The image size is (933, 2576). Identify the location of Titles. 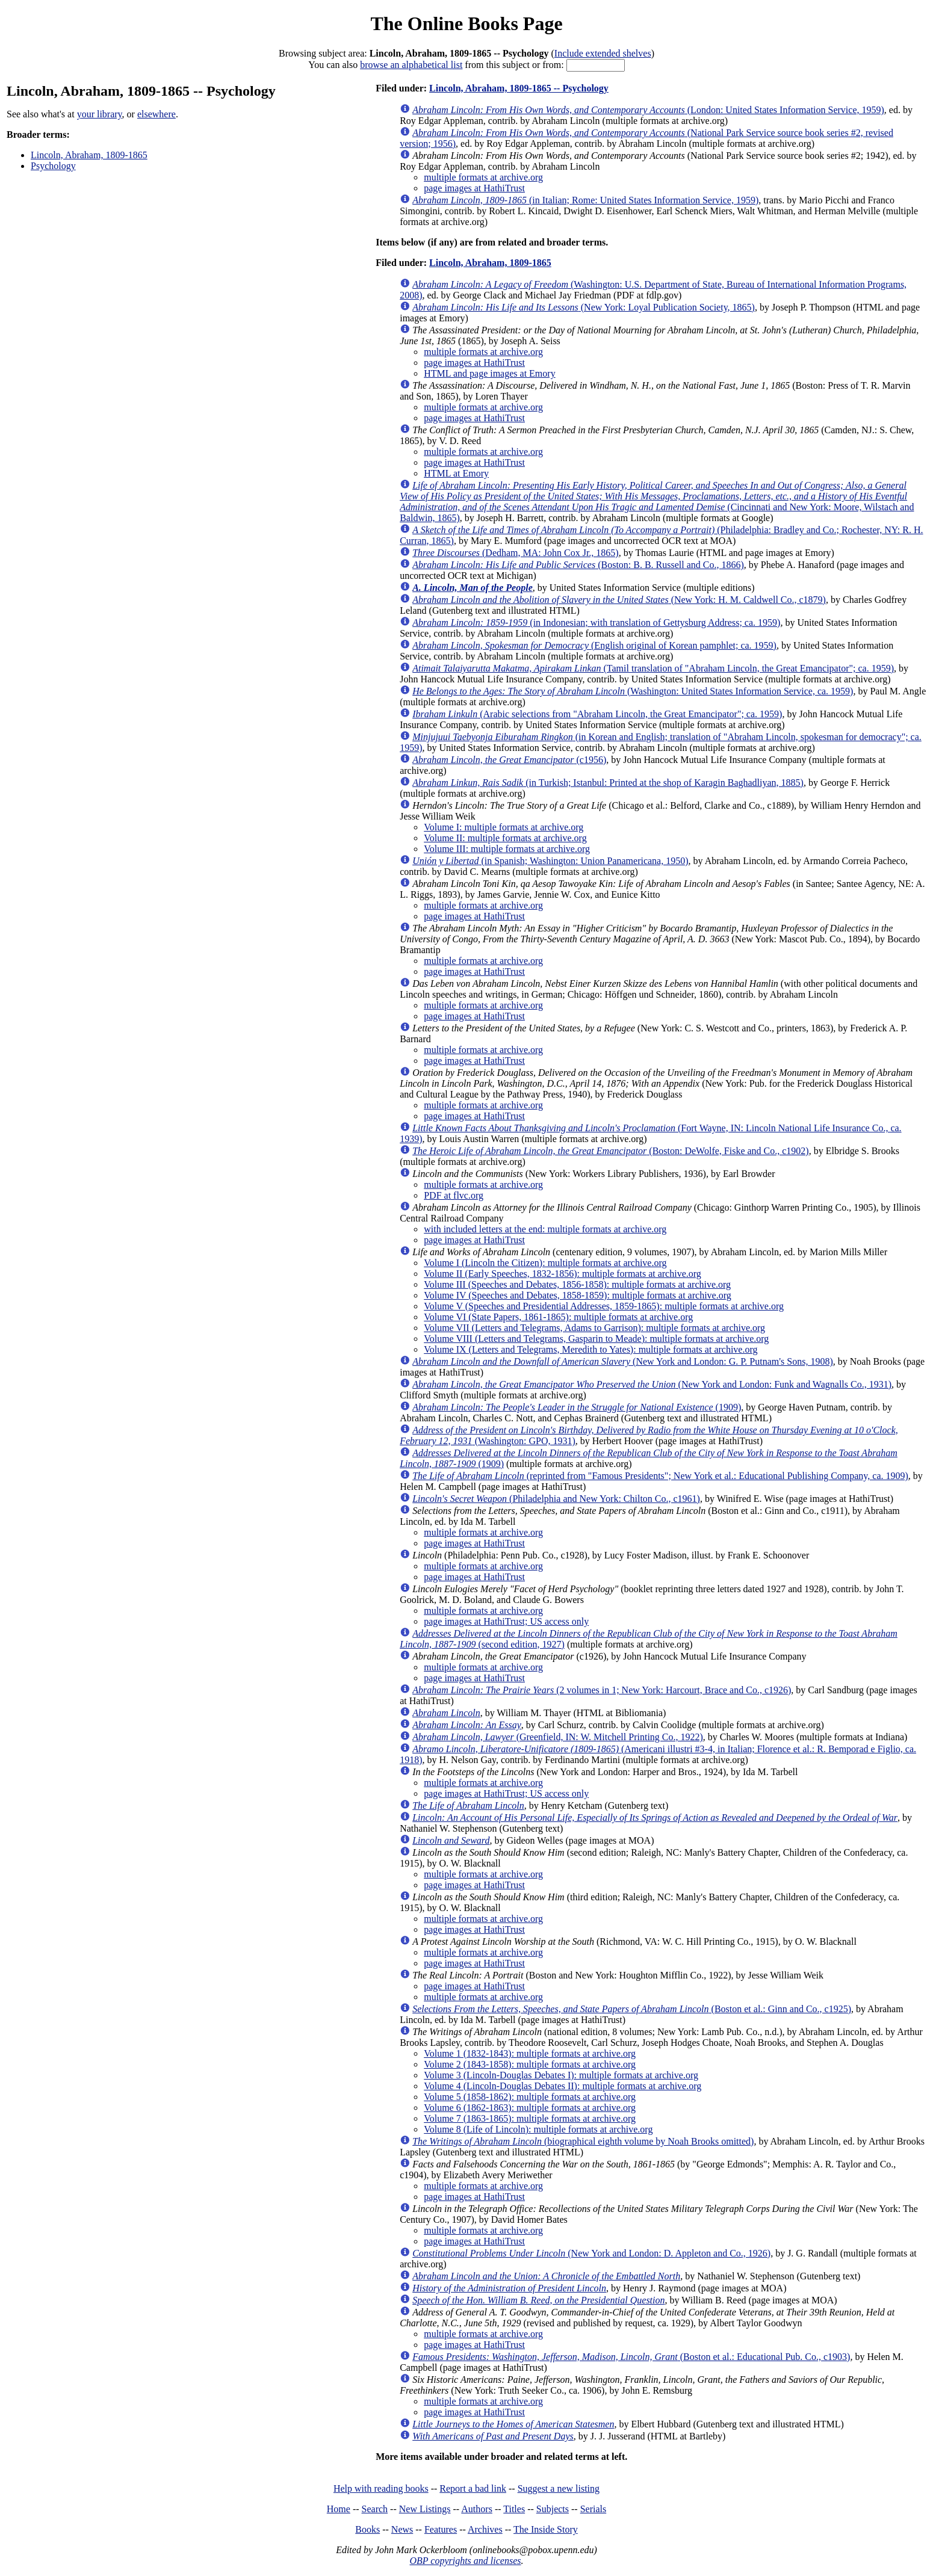
(514, 2509).